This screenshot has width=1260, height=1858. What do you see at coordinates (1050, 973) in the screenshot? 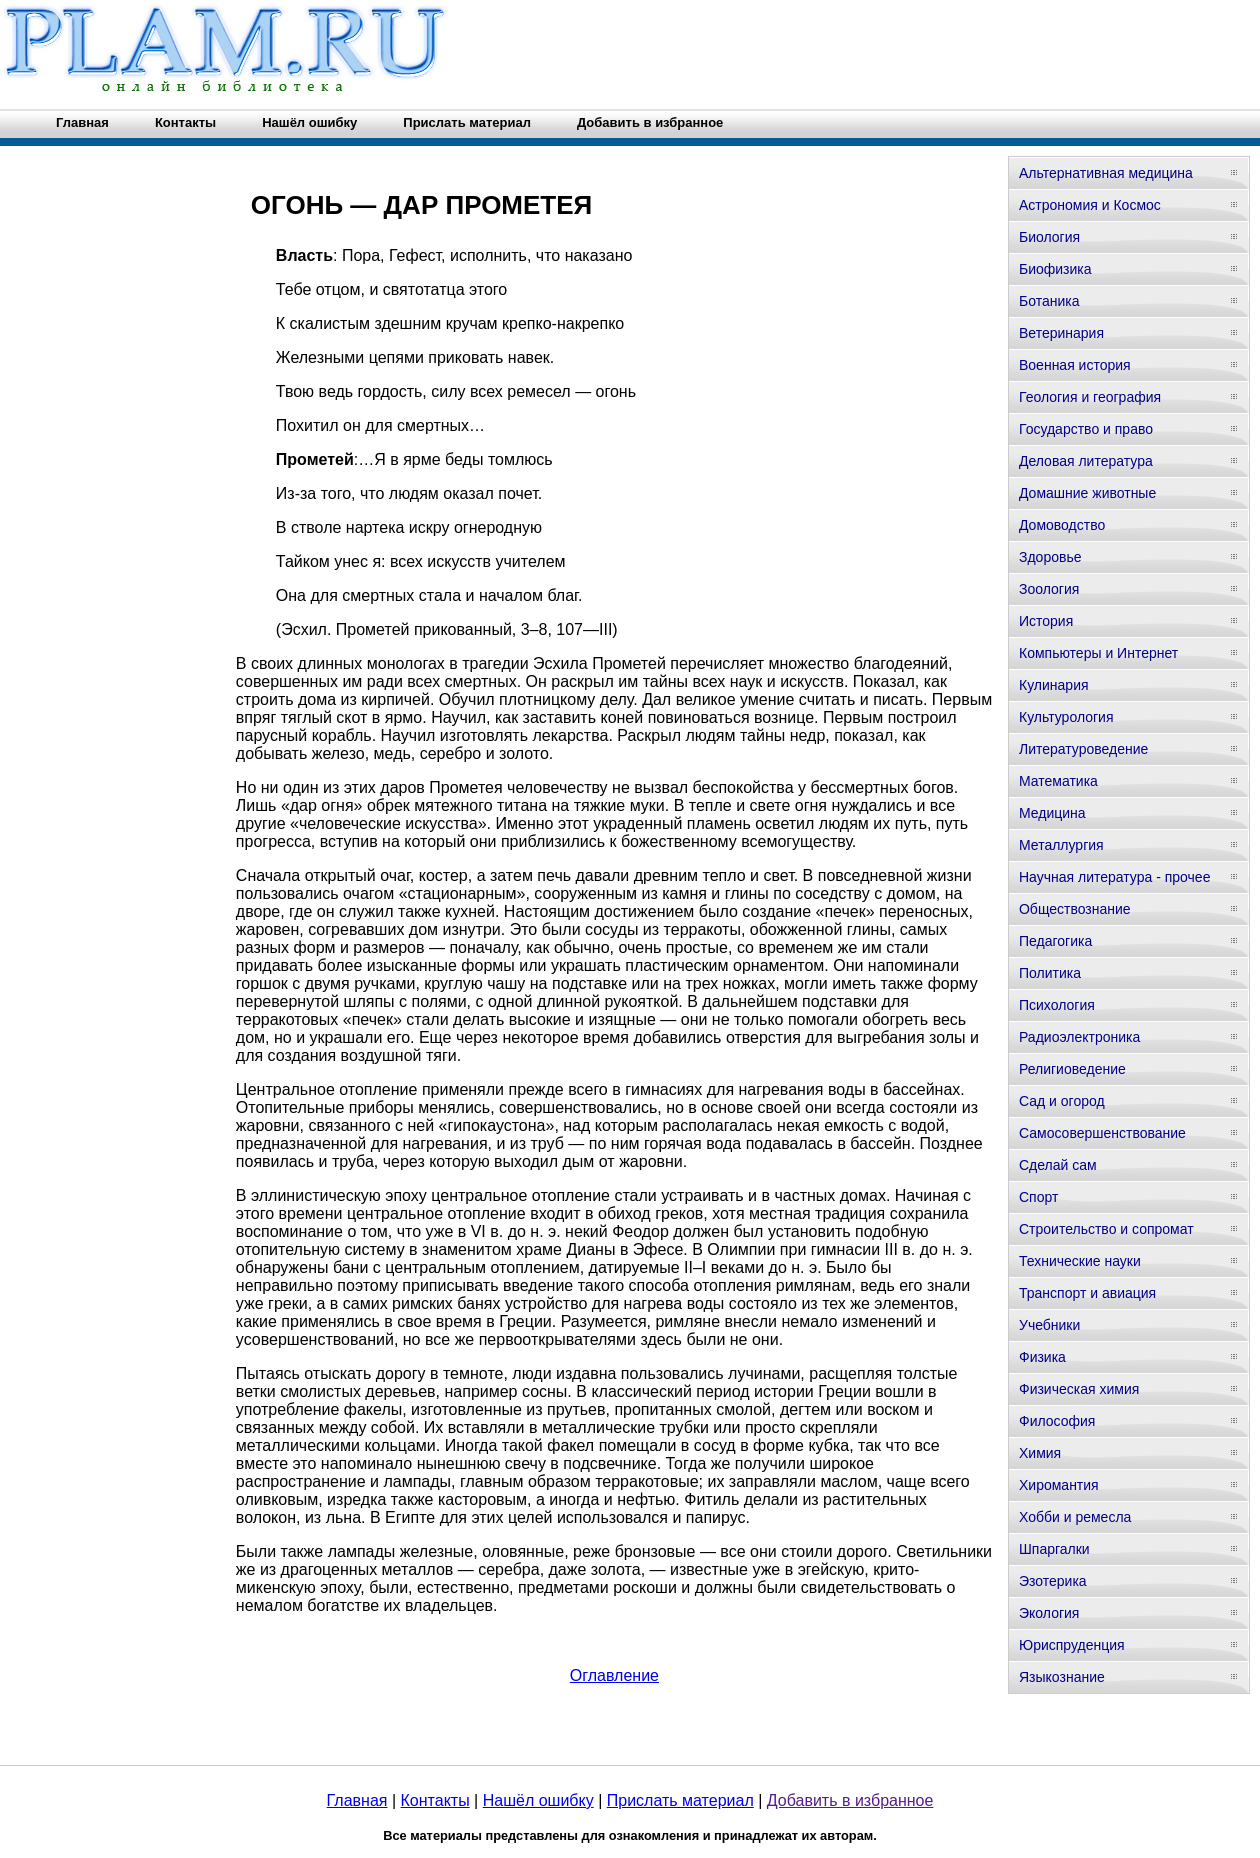
I see `Политика` at bounding box center [1050, 973].